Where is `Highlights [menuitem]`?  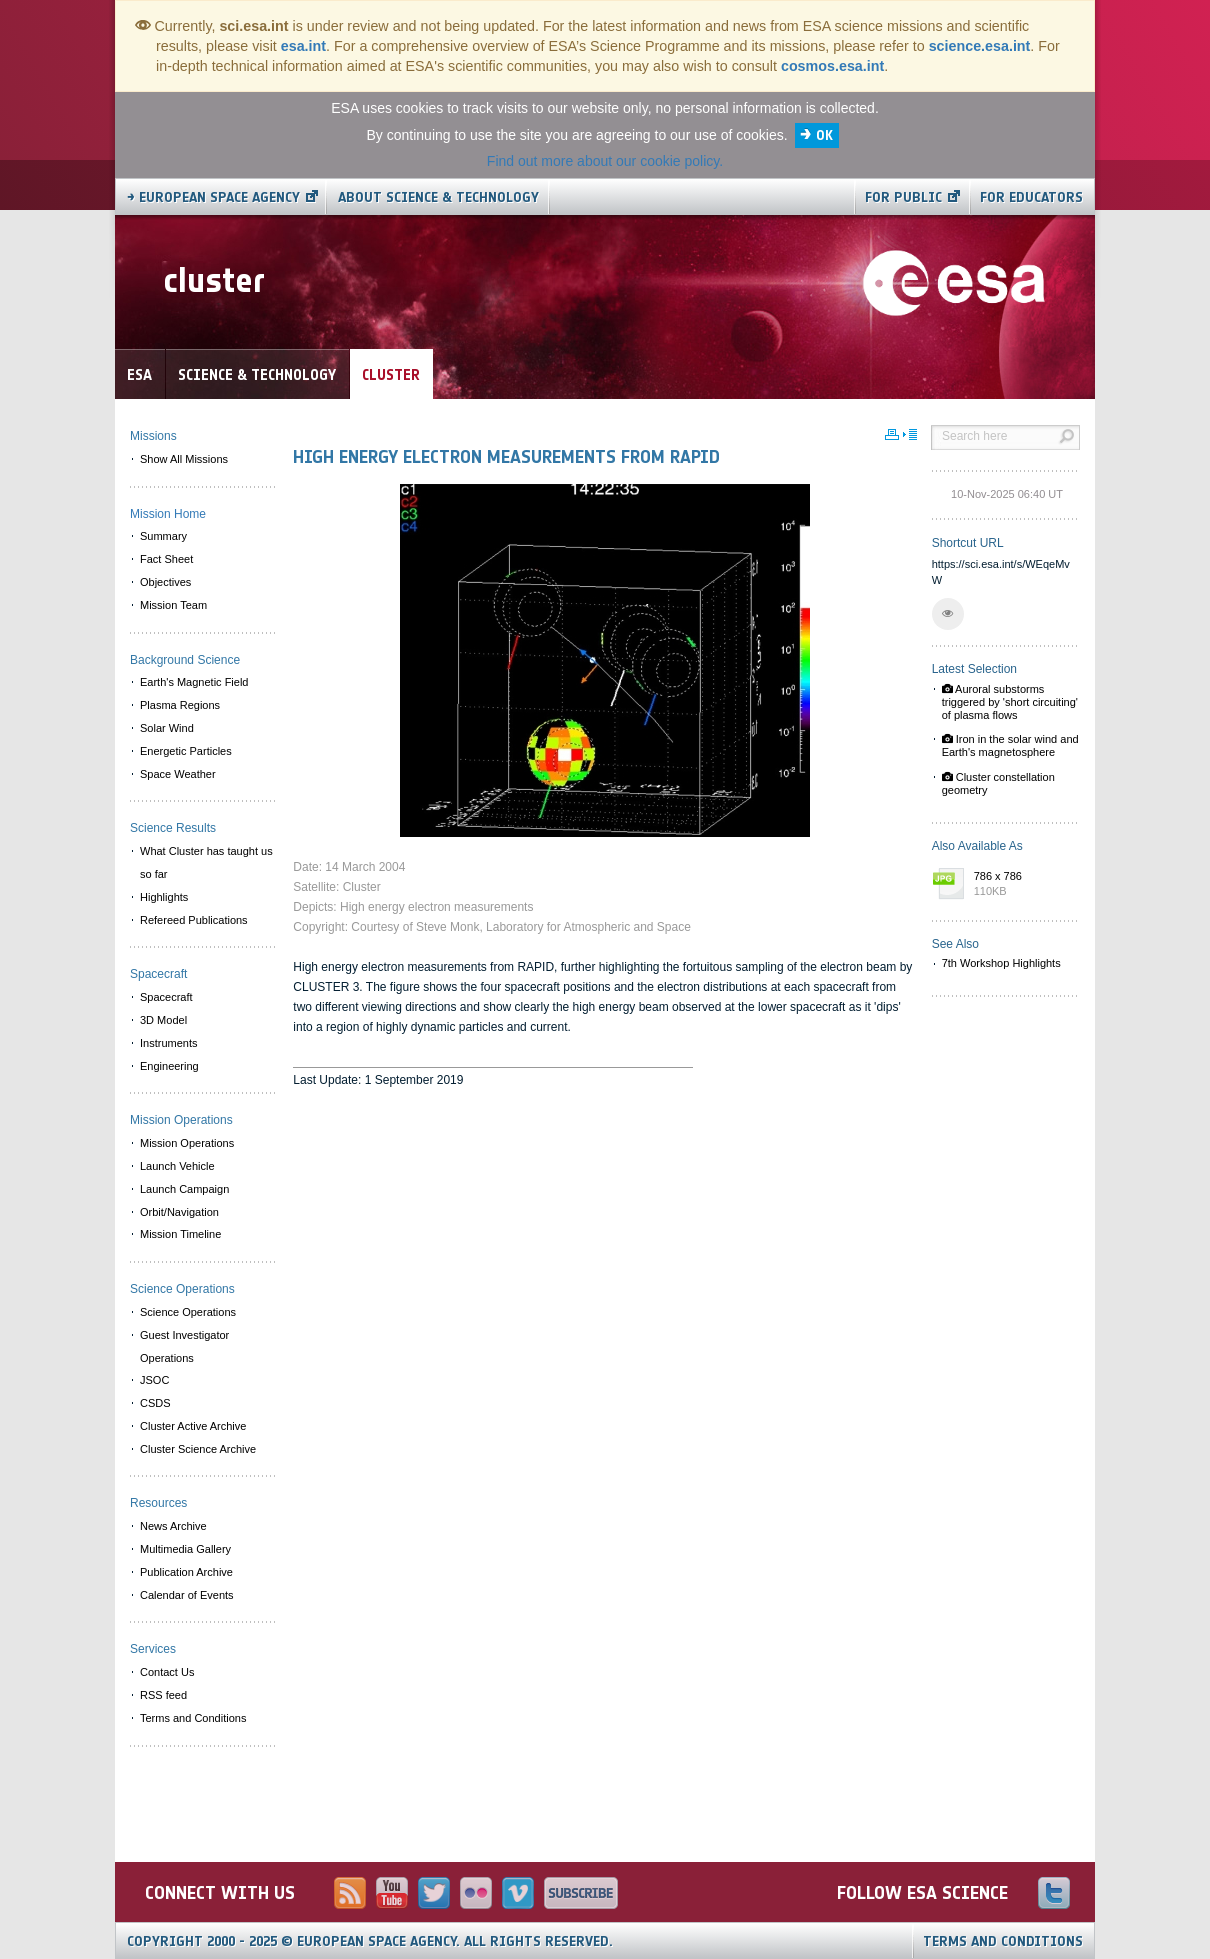
Highlights [menuitem] is located at coordinates (164, 897).